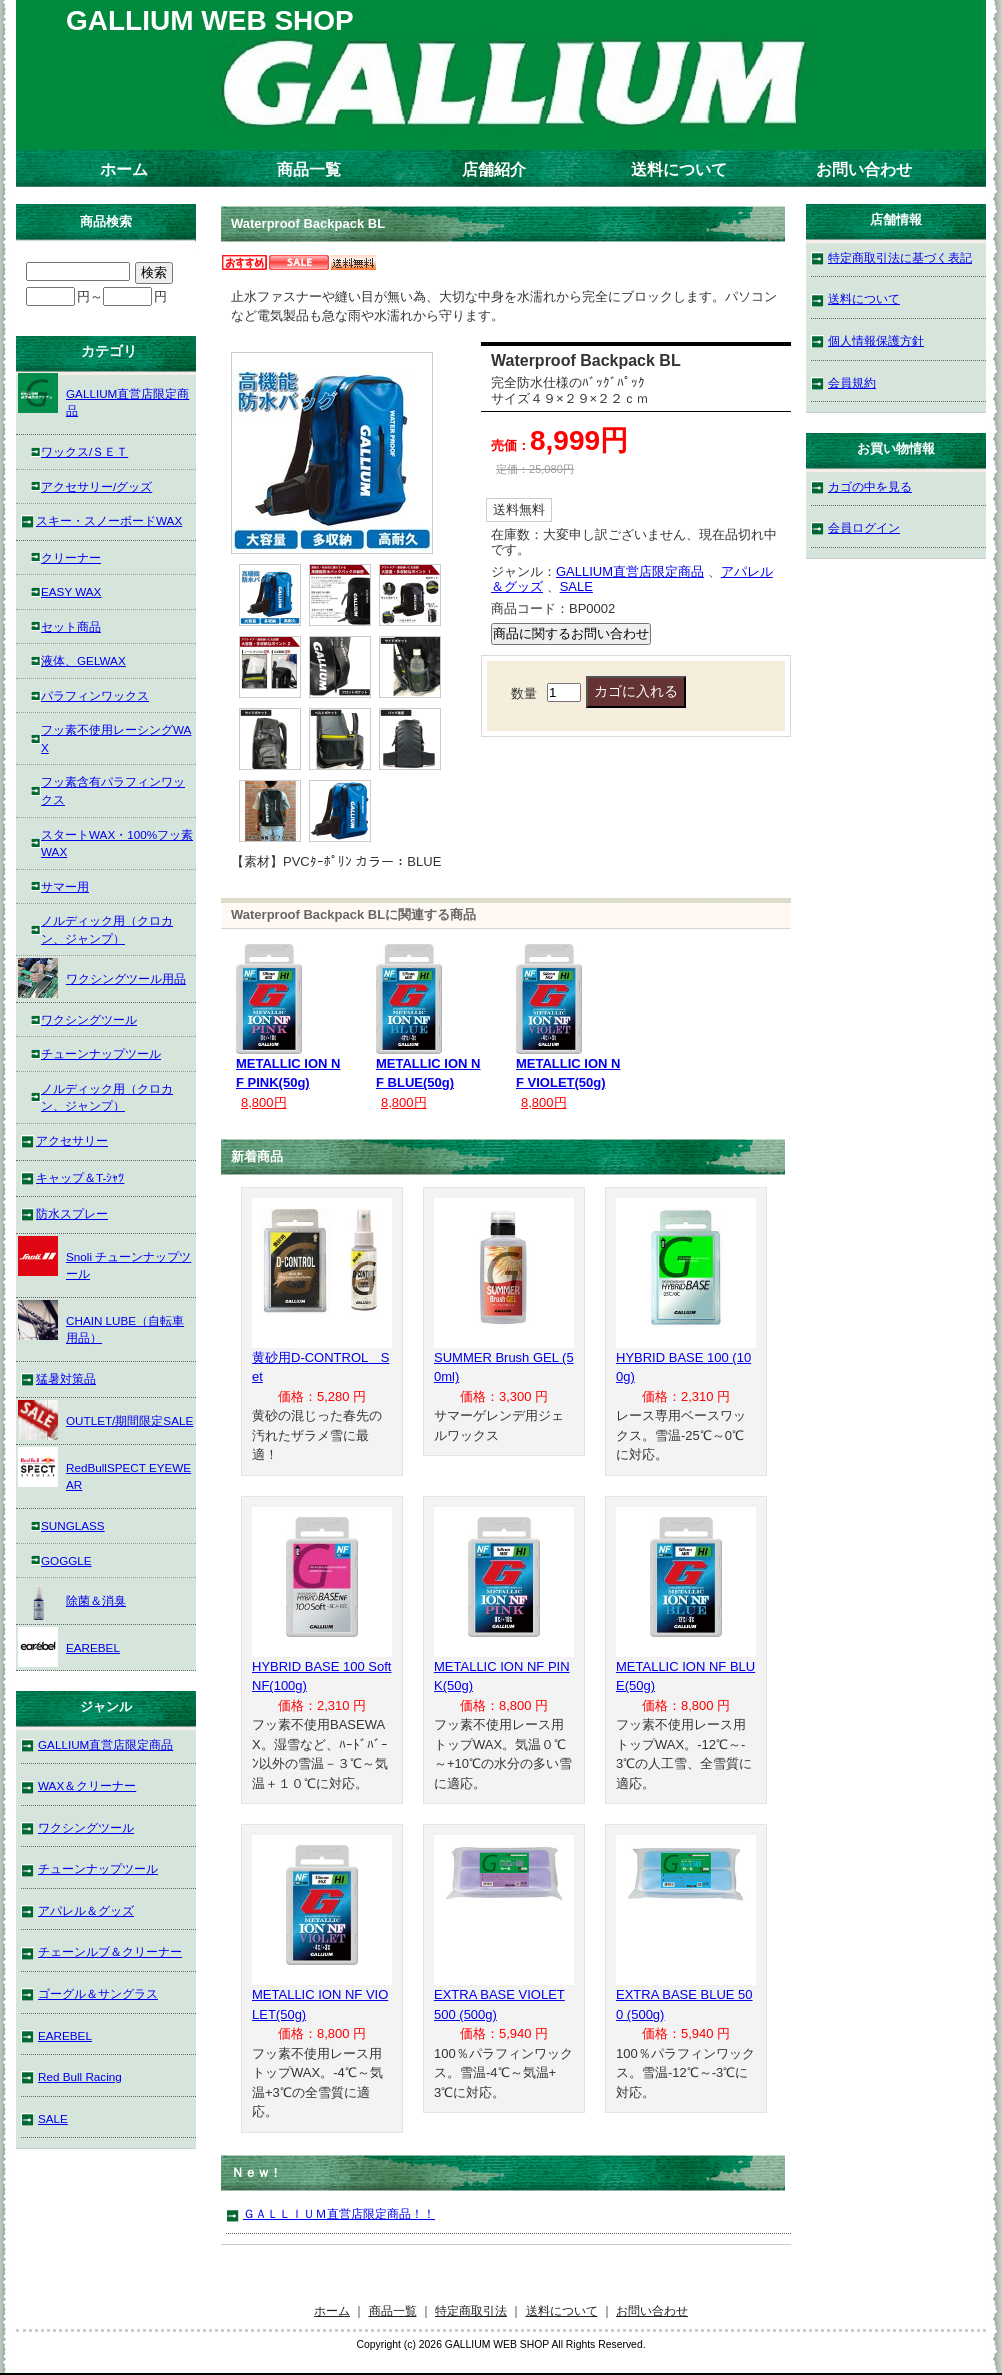  Describe the element at coordinates (69, 1647) in the screenshot. I see `EAREBEL` at that location.